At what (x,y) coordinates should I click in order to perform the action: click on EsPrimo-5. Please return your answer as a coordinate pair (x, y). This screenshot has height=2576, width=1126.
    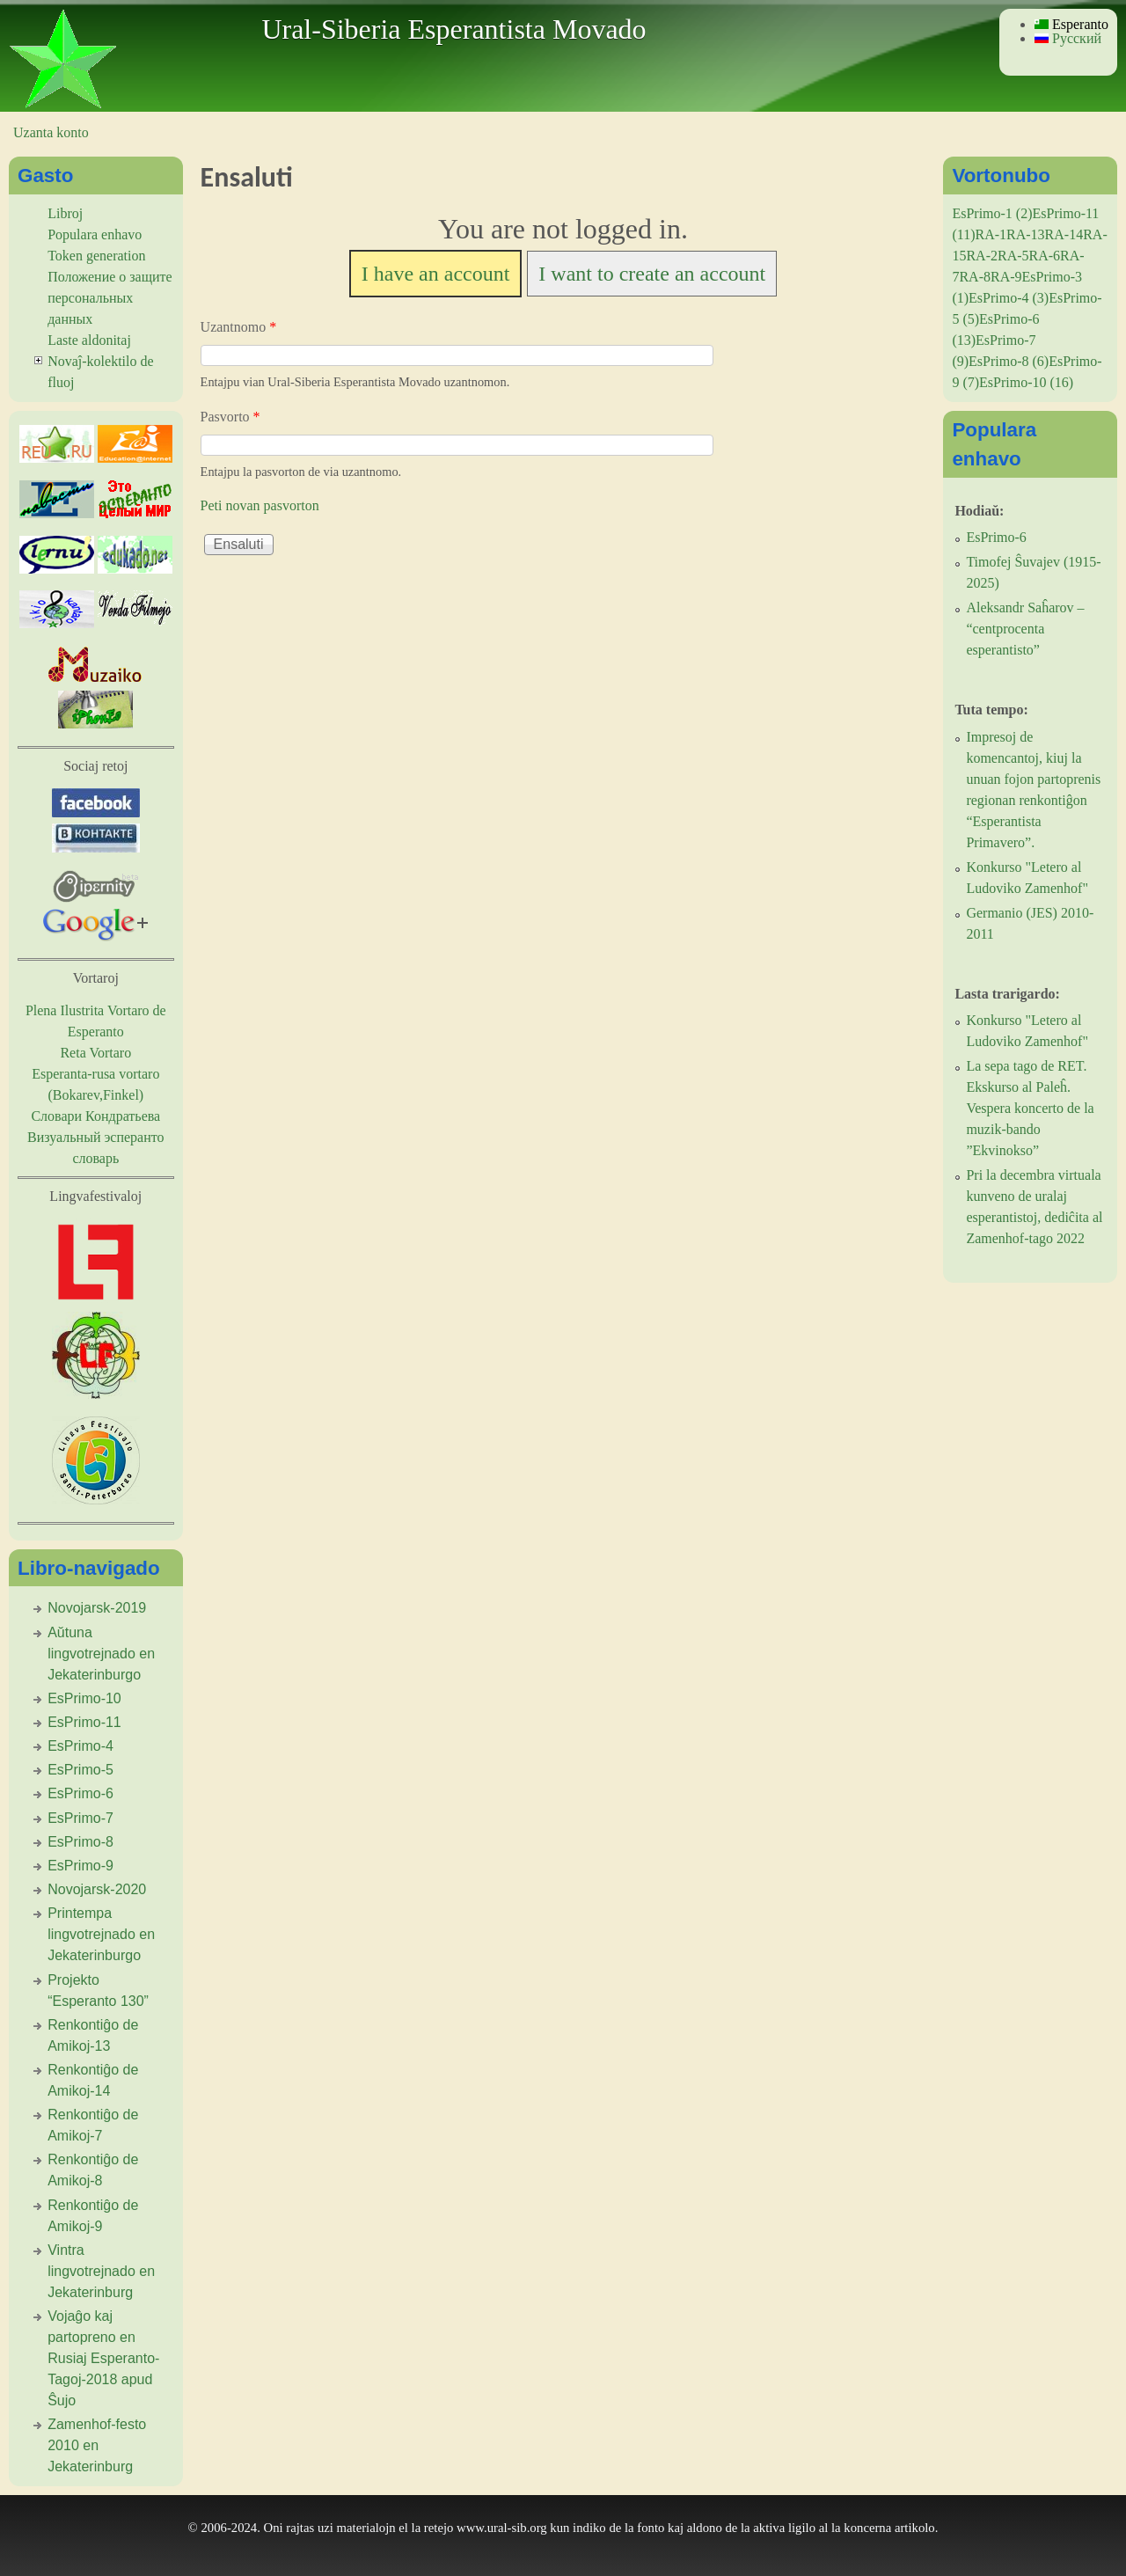
    Looking at the image, I should click on (80, 1769).